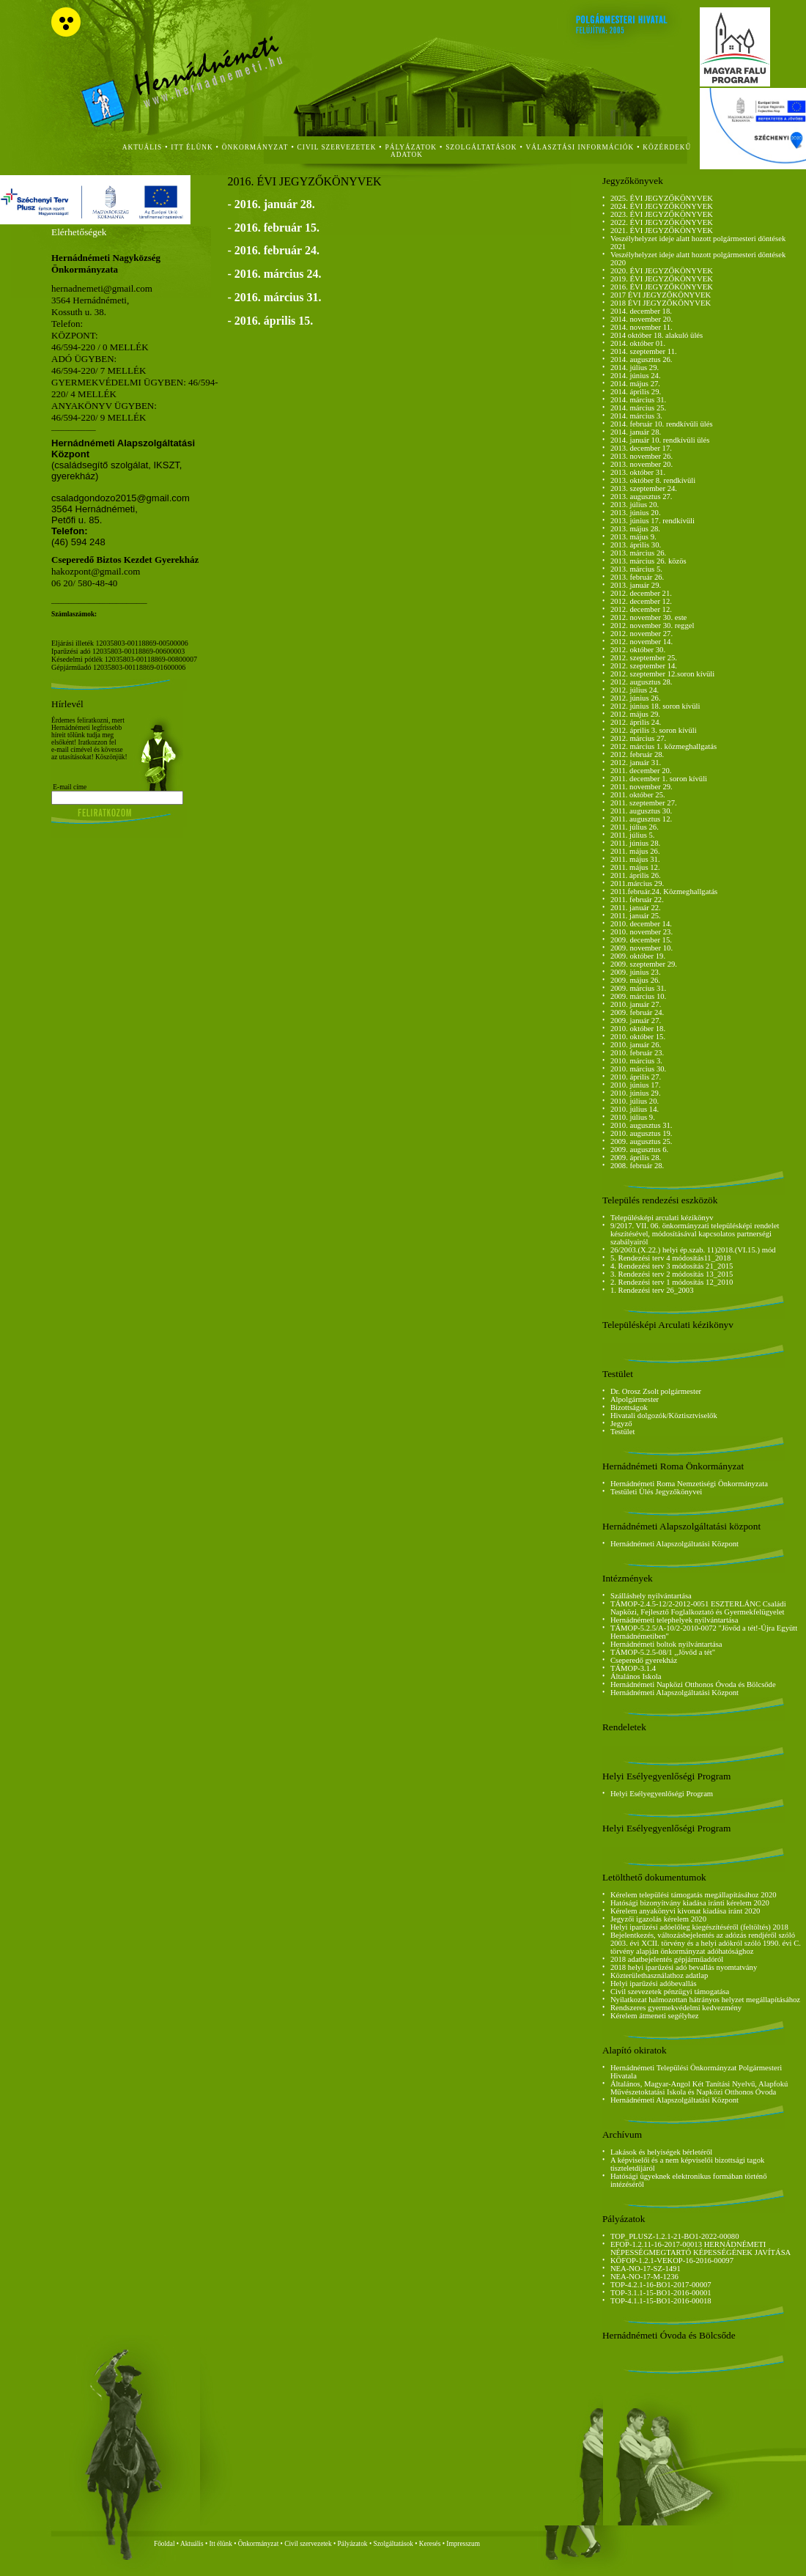  Describe the element at coordinates (635, 980) in the screenshot. I see `2009. május 26.` at that location.